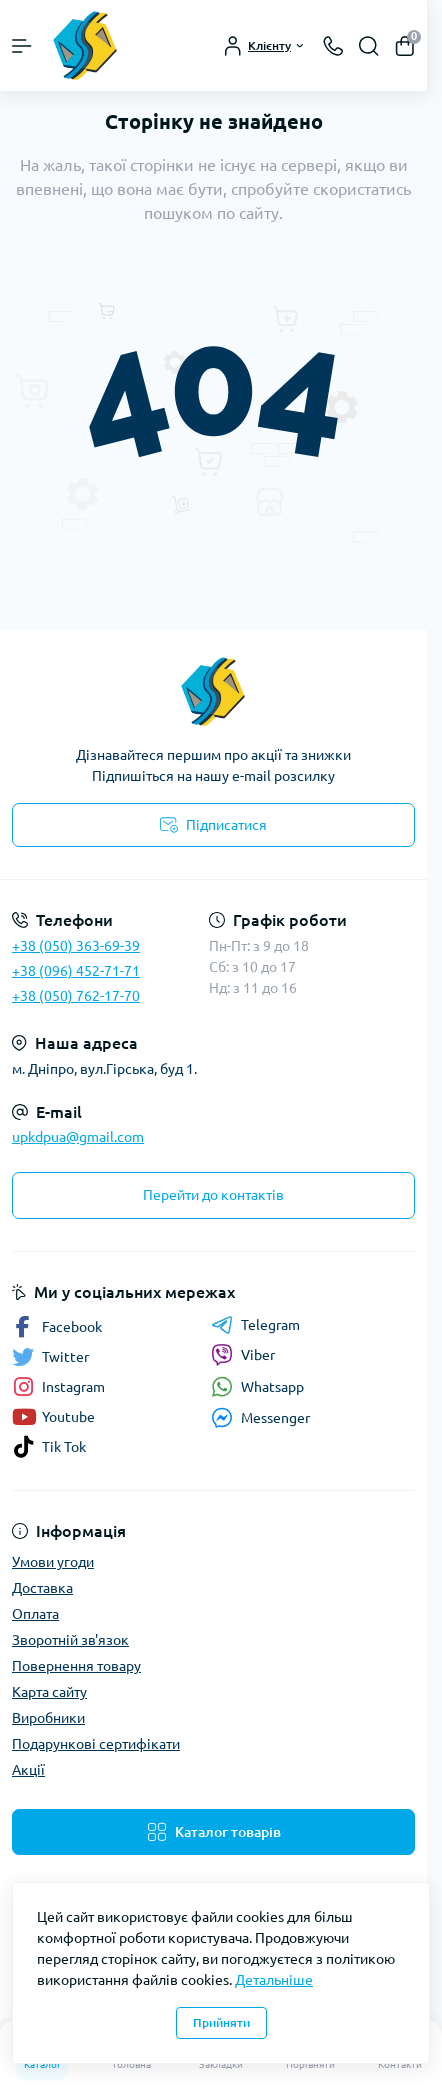 The height and width of the screenshot is (2088, 442). What do you see at coordinates (53, 1562) in the screenshot?
I see `Умови угоди` at bounding box center [53, 1562].